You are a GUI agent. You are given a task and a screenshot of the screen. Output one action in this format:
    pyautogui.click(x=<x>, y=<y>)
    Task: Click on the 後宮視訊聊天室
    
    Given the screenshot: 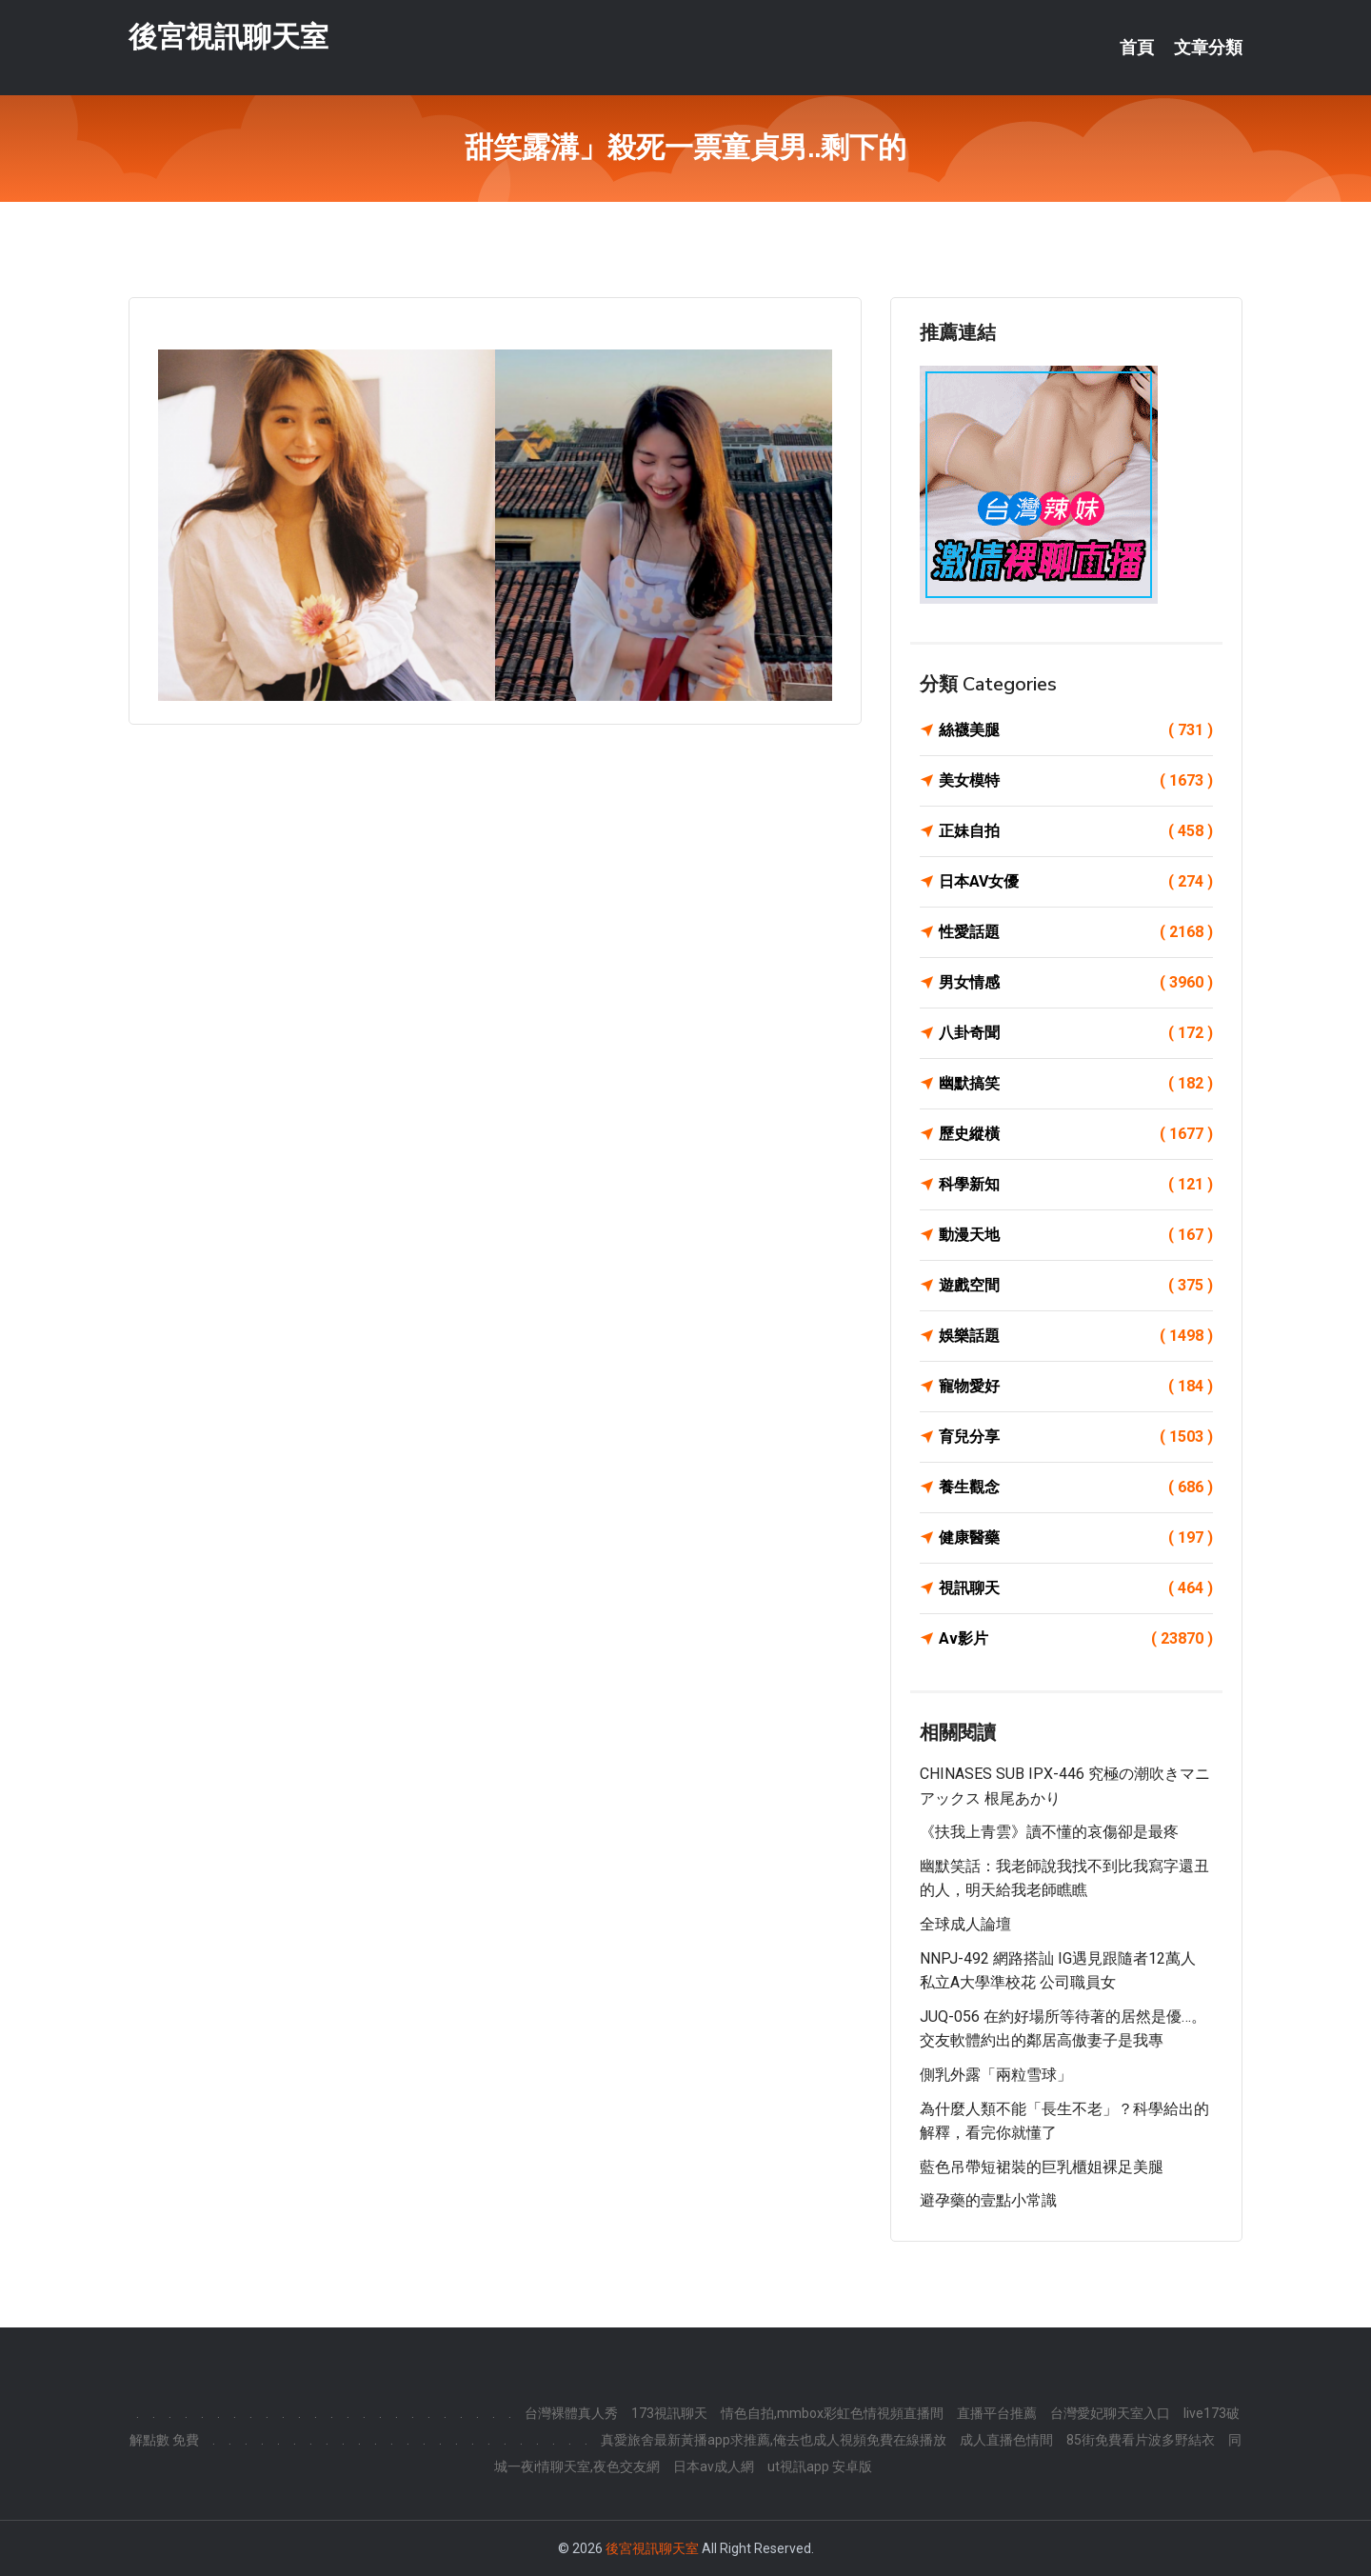 What is the action you would take?
    pyautogui.click(x=228, y=36)
    